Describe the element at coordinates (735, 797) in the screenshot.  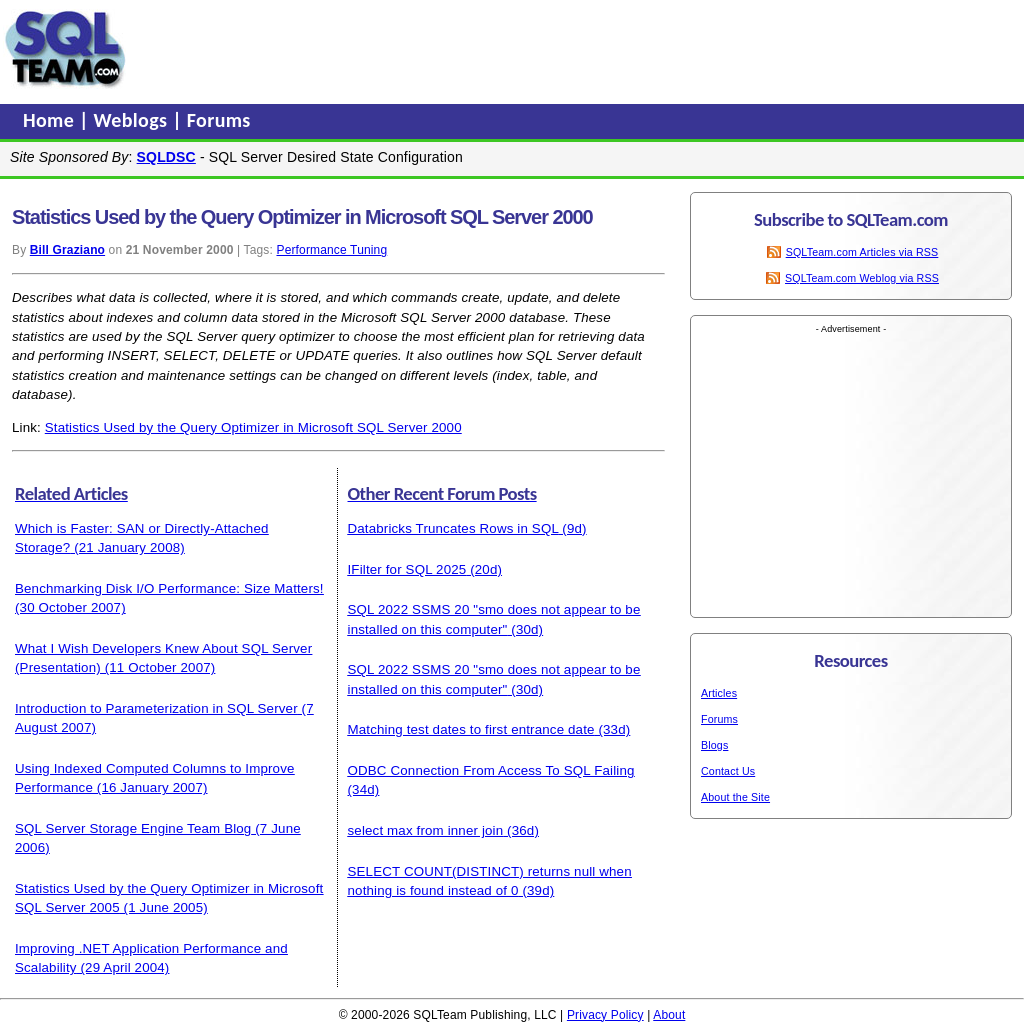
I see `About the Site` at that location.